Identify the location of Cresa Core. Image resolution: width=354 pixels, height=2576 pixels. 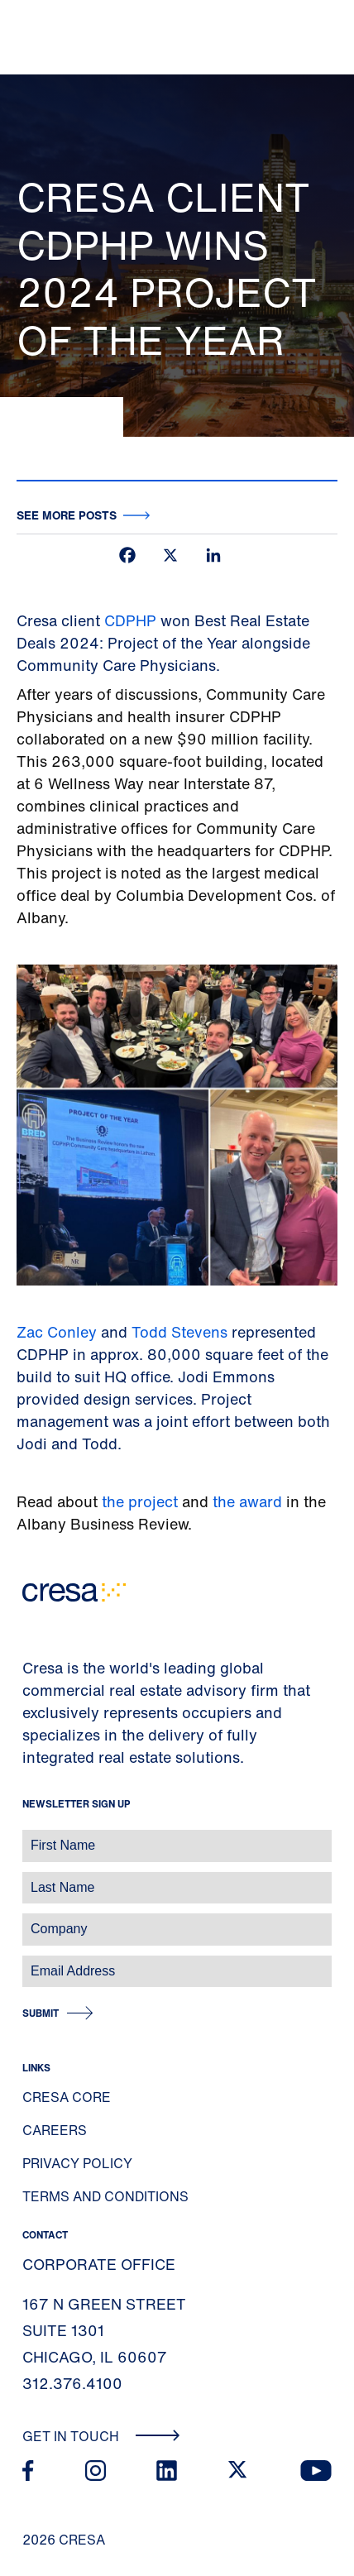
(66, 2097).